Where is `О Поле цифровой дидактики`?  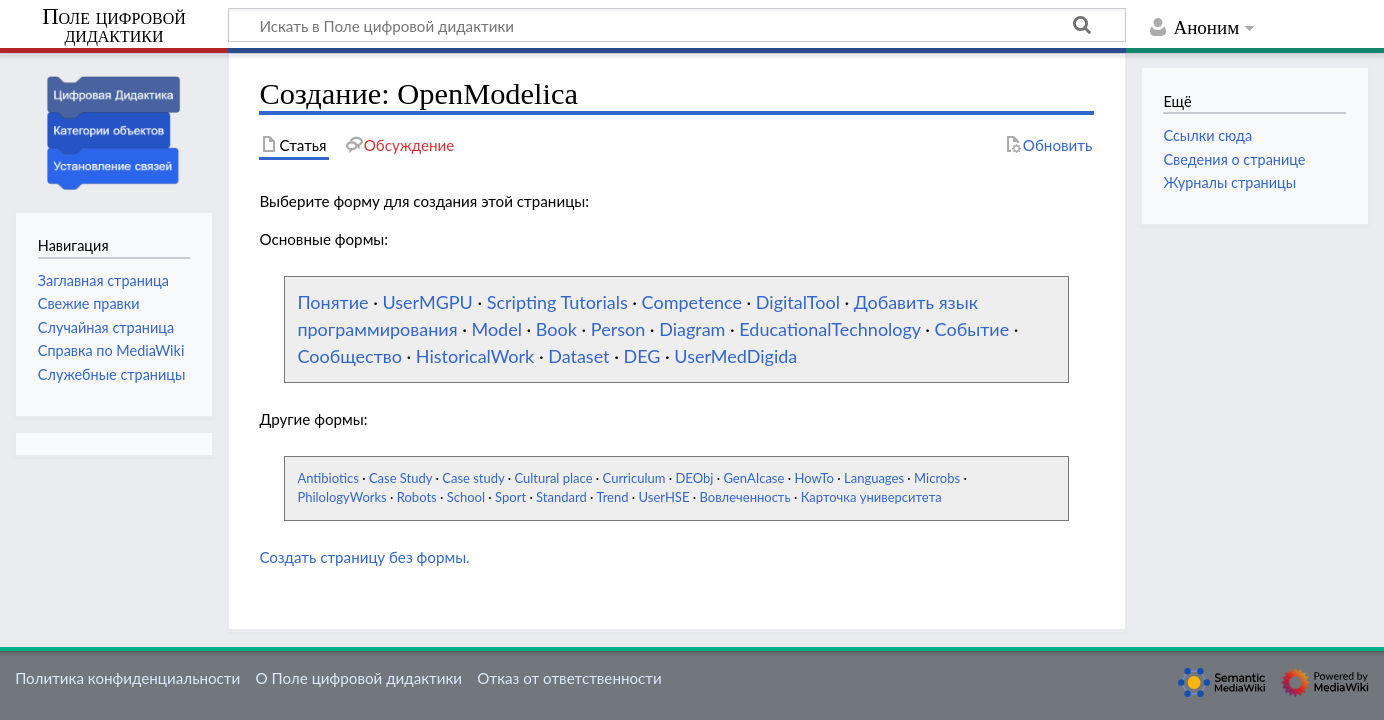
О Поле цифровой дидактики is located at coordinates (358, 678).